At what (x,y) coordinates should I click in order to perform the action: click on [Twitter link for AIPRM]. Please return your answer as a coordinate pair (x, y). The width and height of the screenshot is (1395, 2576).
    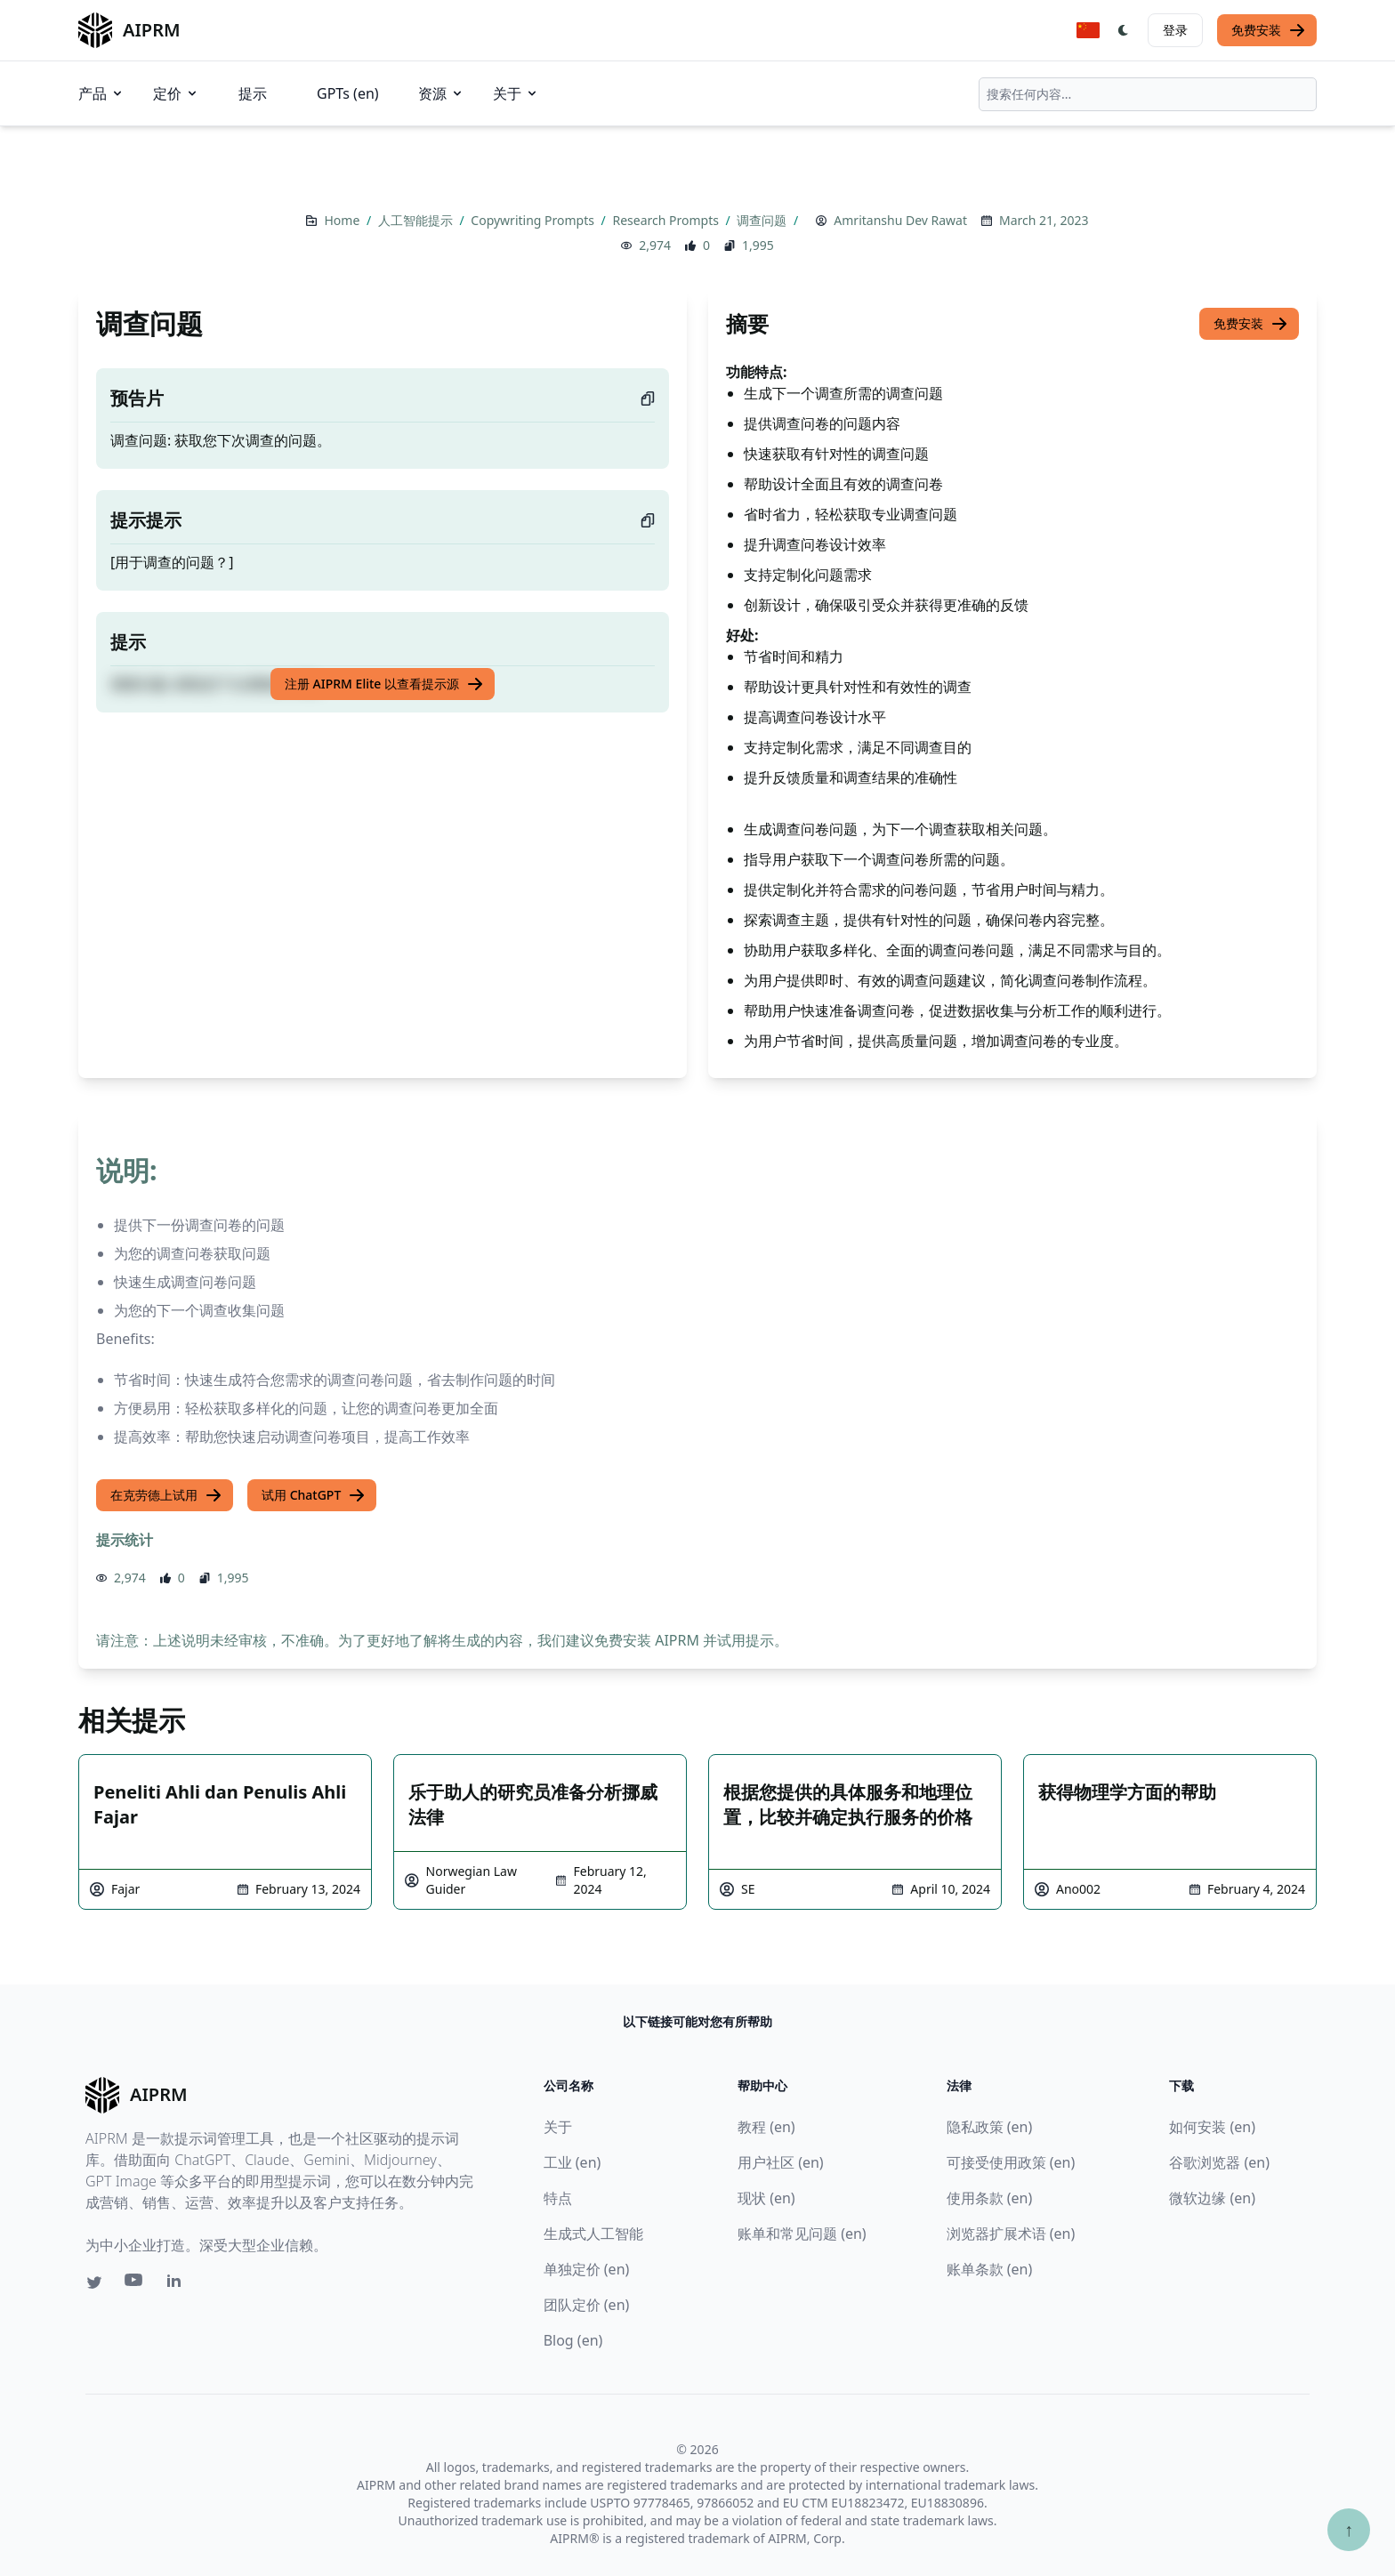
    Looking at the image, I should click on (94, 2282).